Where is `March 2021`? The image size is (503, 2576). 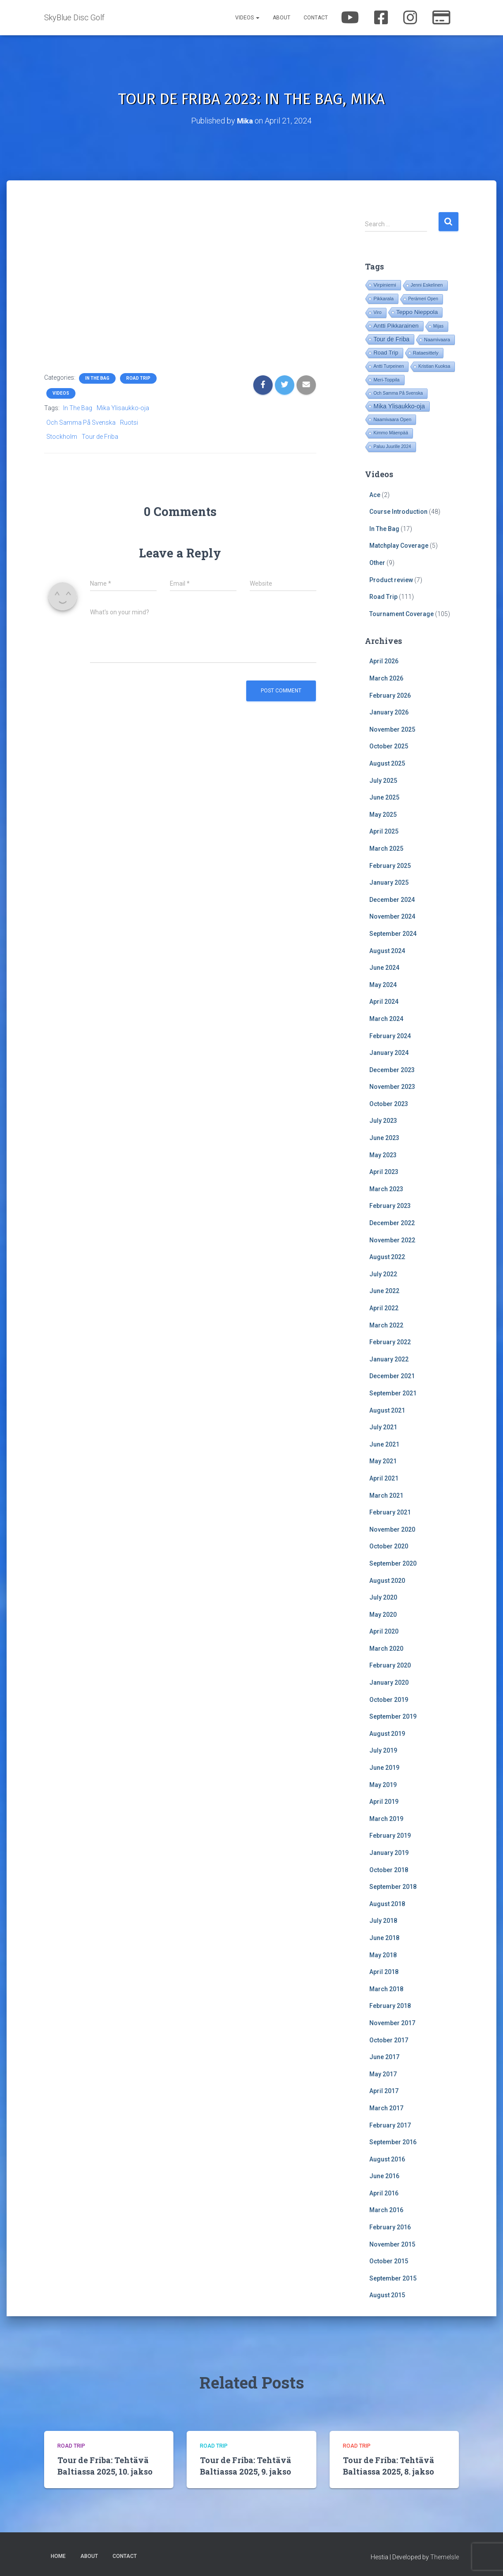
March 2021 is located at coordinates (386, 1495).